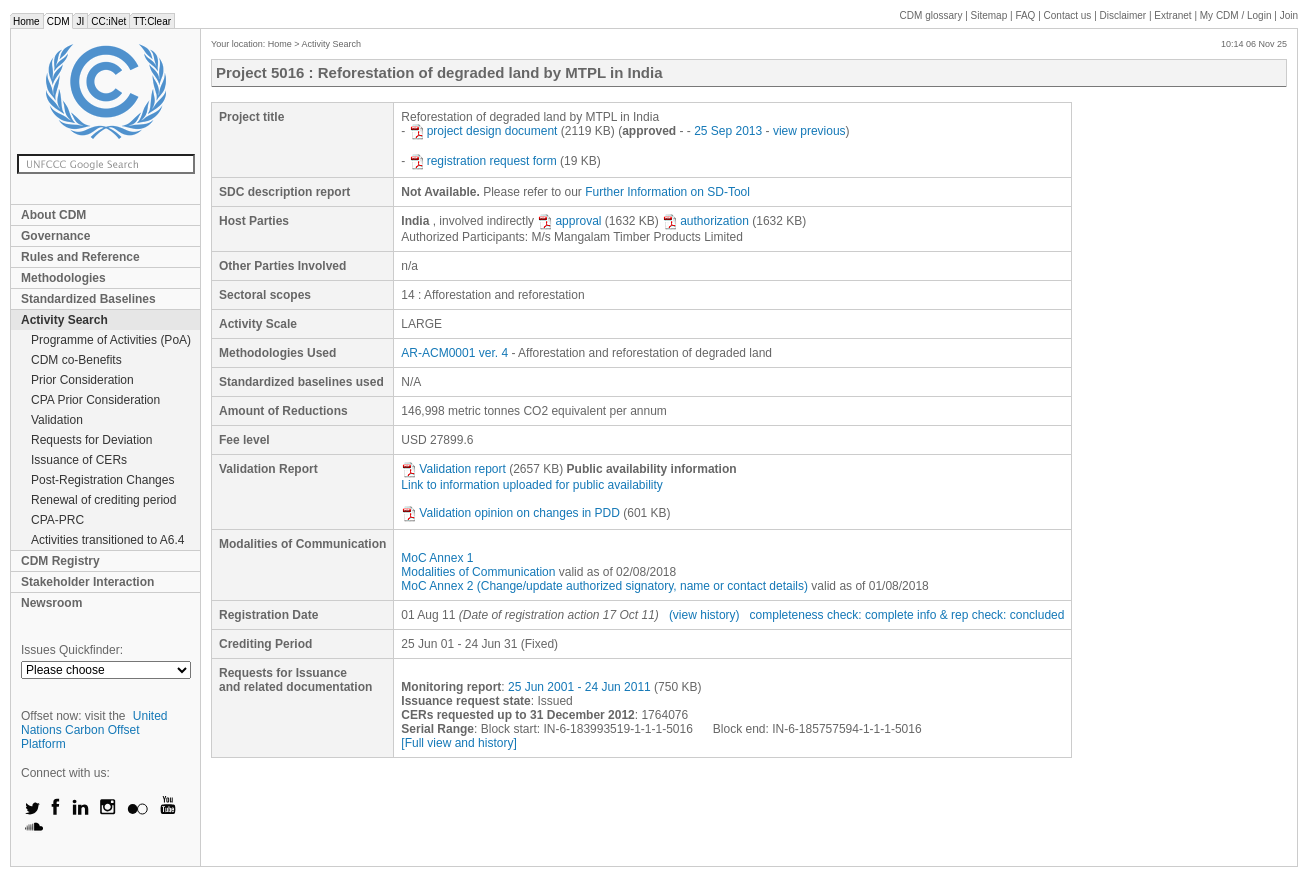 The image size is (1308, 882). I want to click on Join, so click(1289, 15).